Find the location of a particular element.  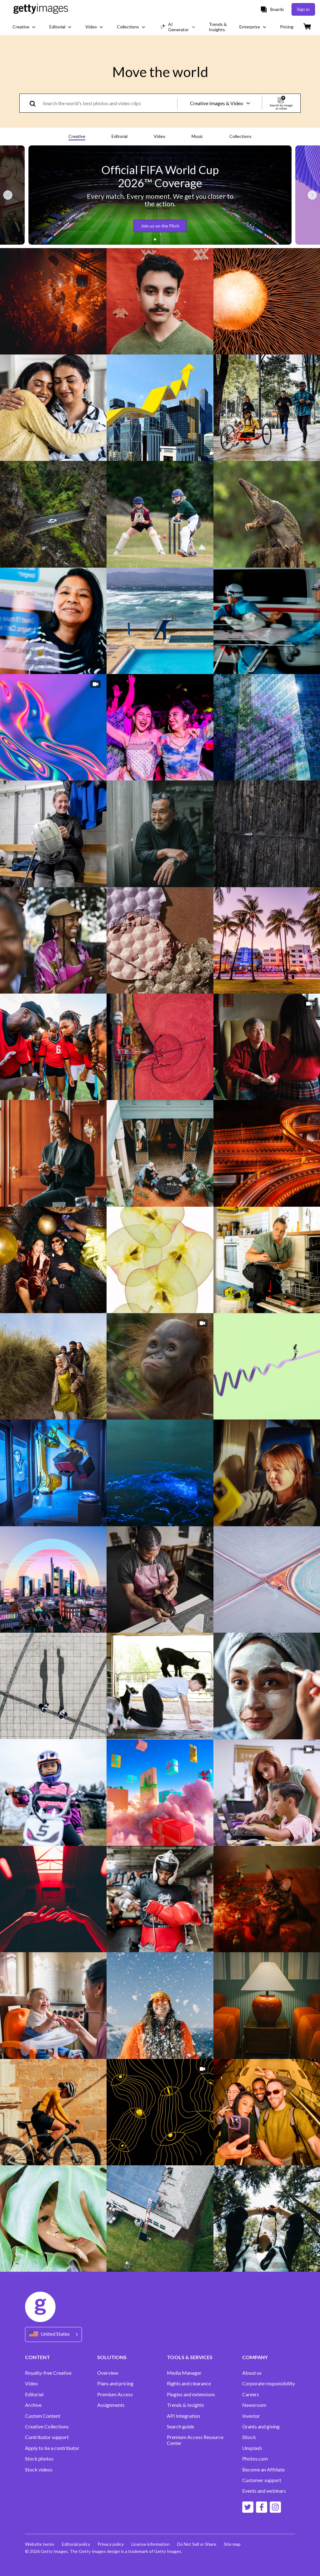

Do Not Sell or Share is located at coordinates (196, 2544).